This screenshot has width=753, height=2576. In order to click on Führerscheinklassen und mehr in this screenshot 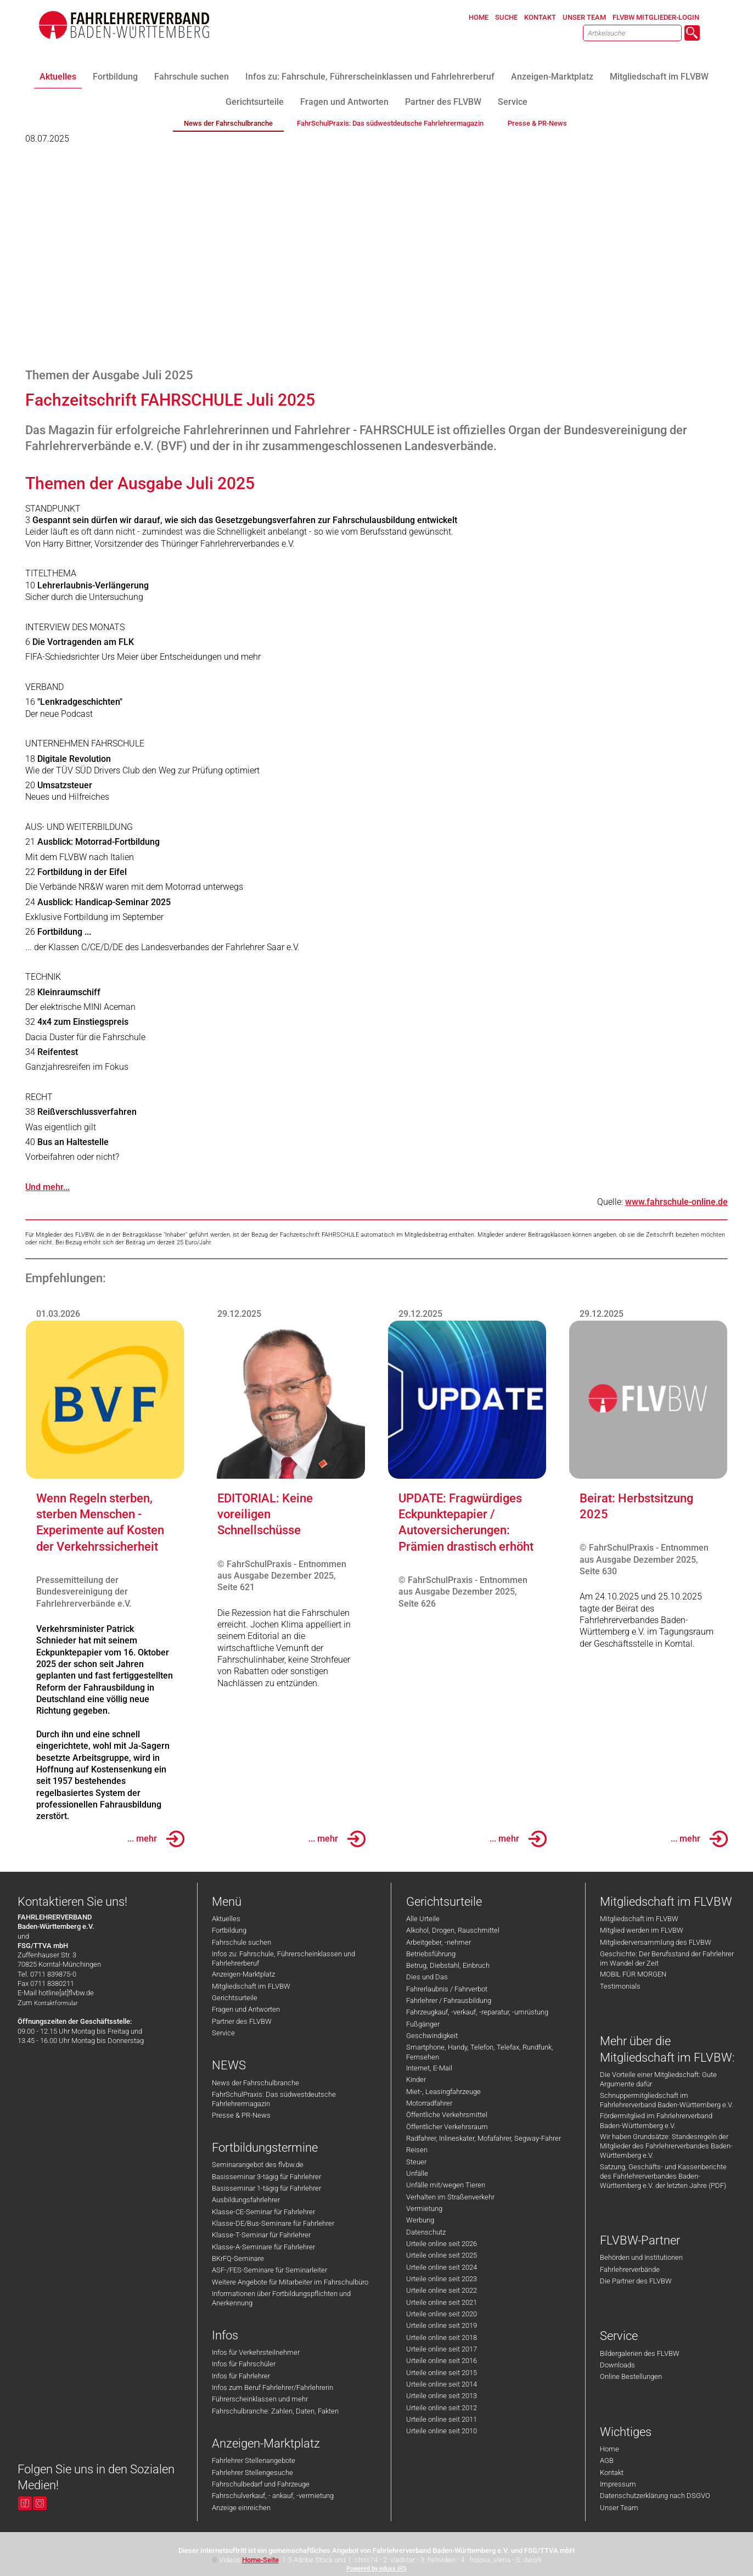, I will do `click(260, 2399)`.